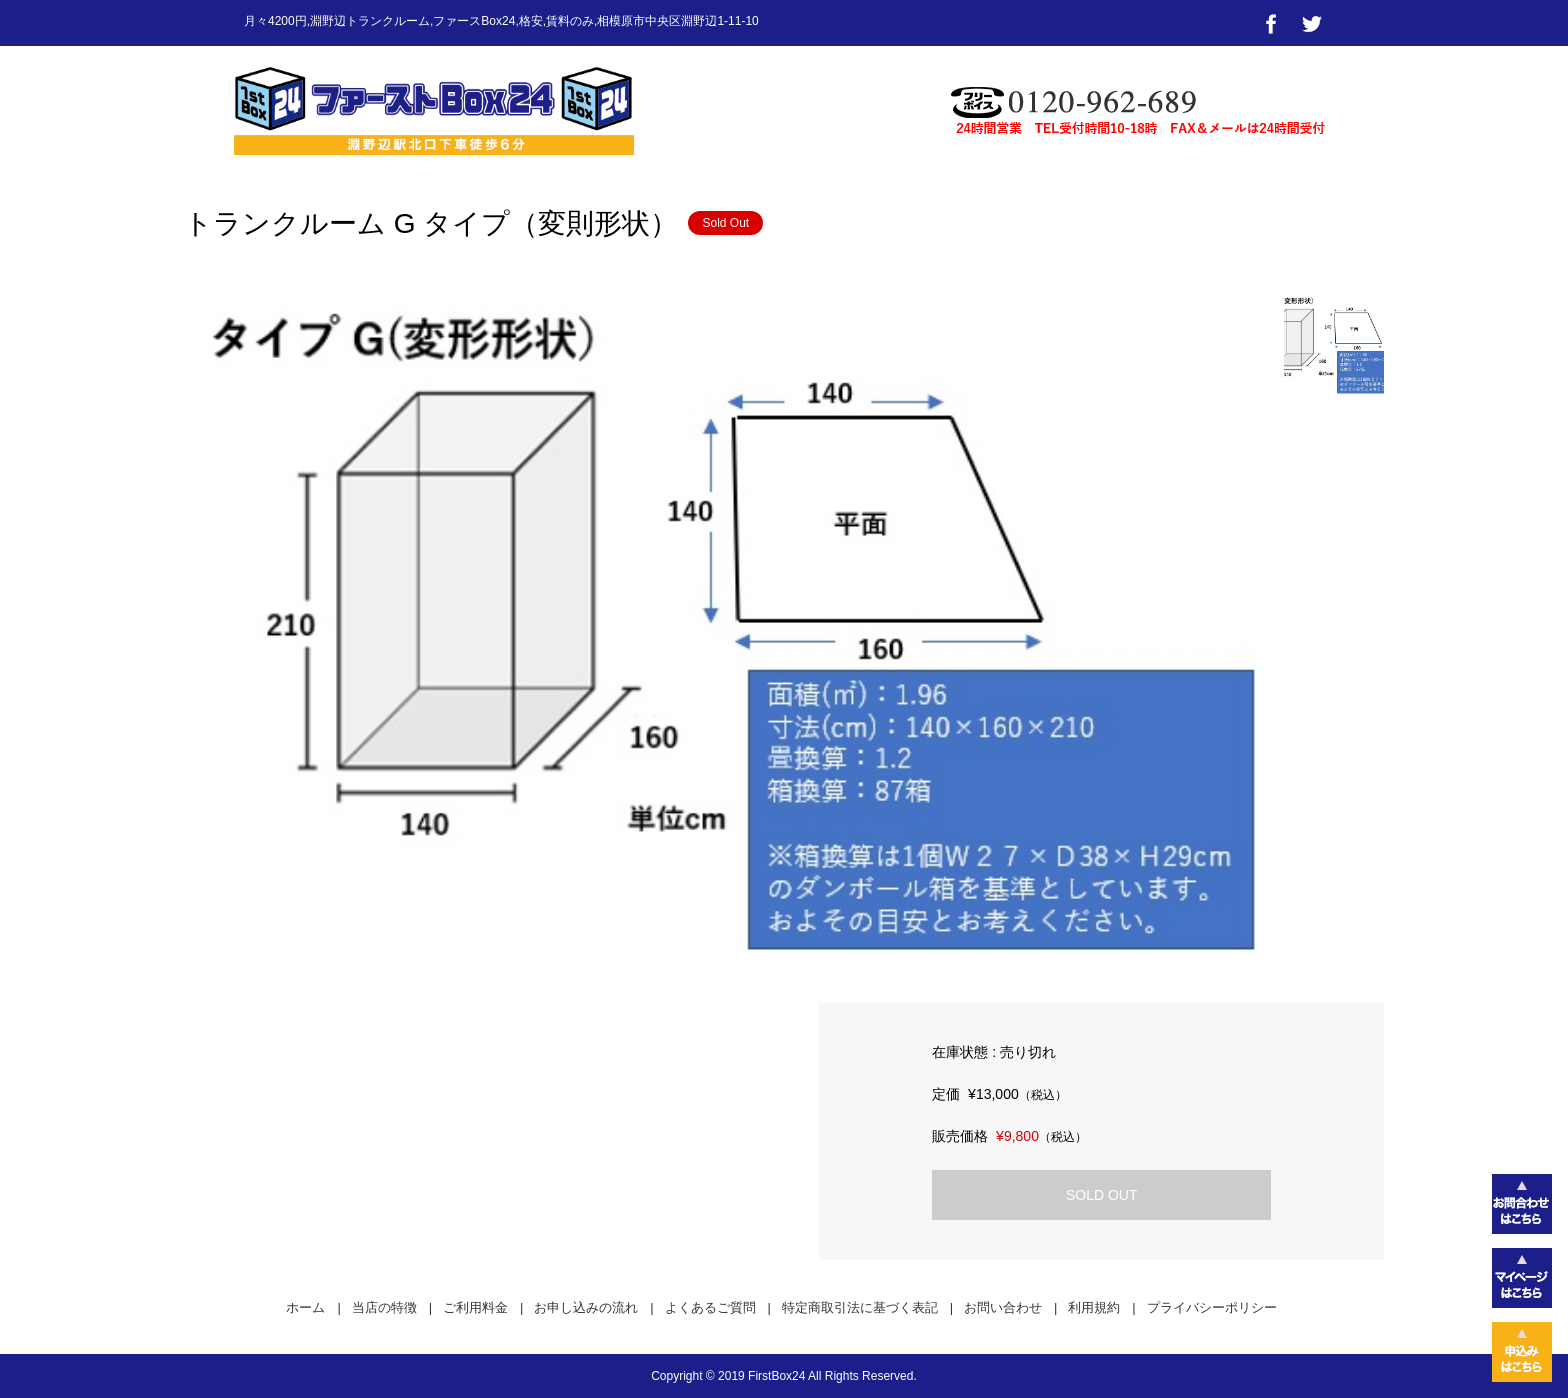 The width and height of the screenshot is (1568, 1398). What do you see at coordinates (586, 1307) in the screenshot?
I see `お申し込みの流れ` at bounding box center [586, 1307].